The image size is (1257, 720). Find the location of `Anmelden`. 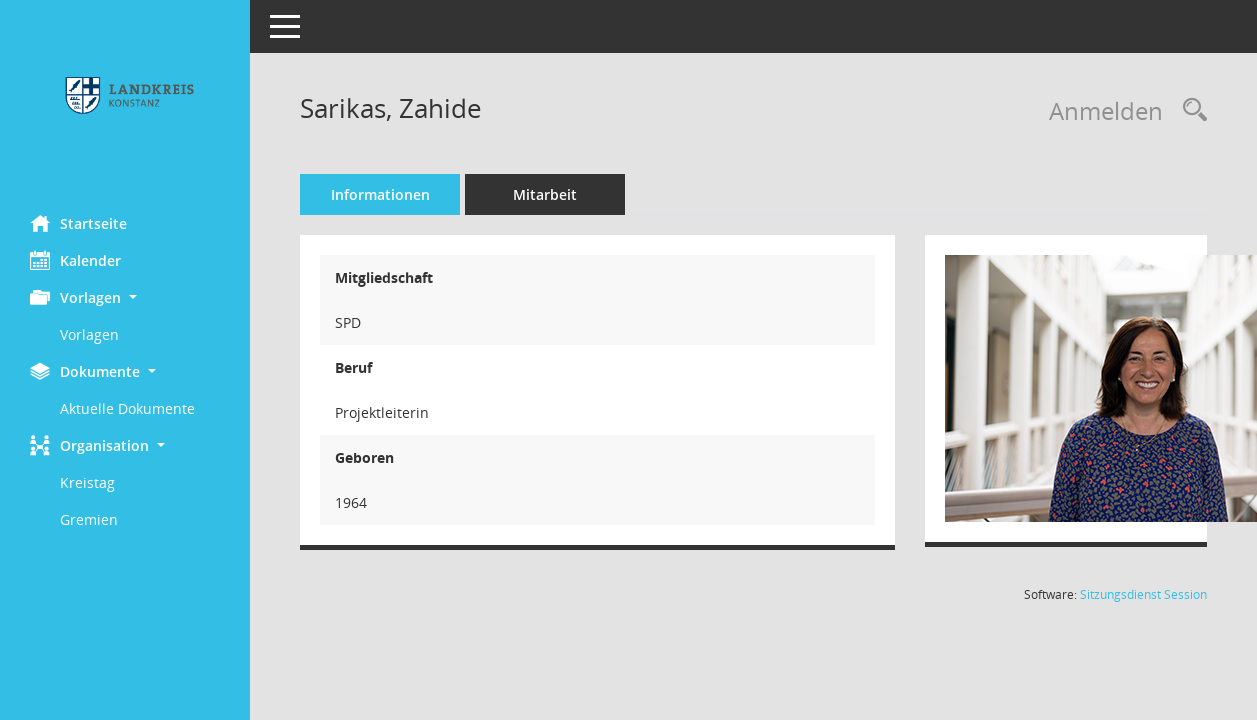

Anmelden is located at coordinates (1106, 110).